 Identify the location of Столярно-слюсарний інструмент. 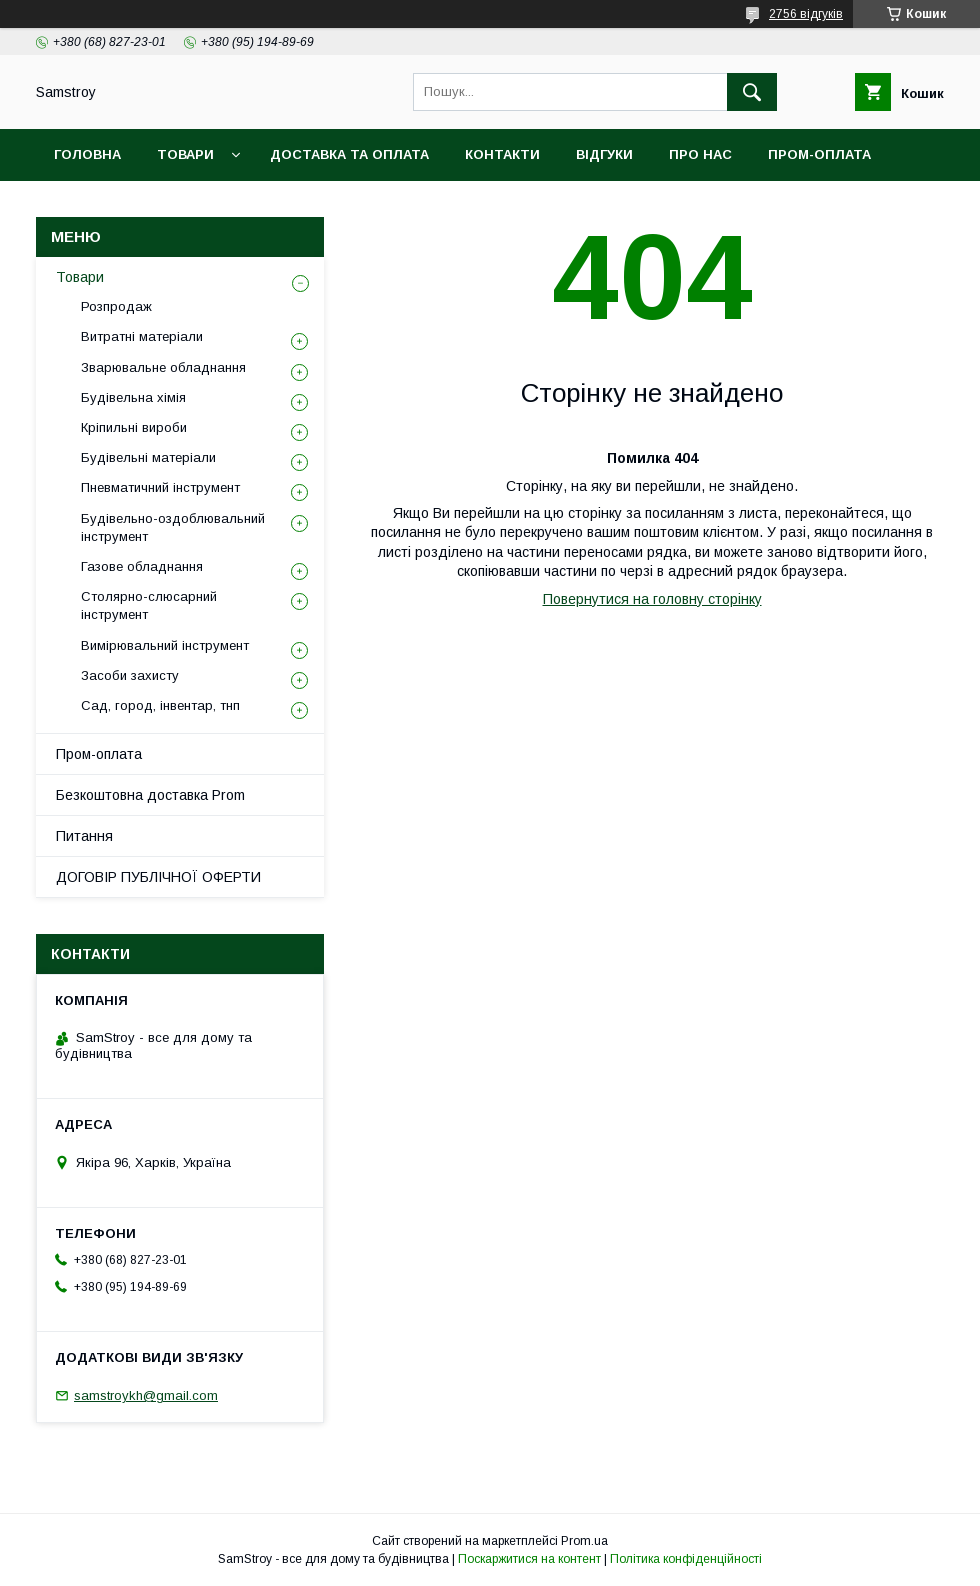
(149, 605).